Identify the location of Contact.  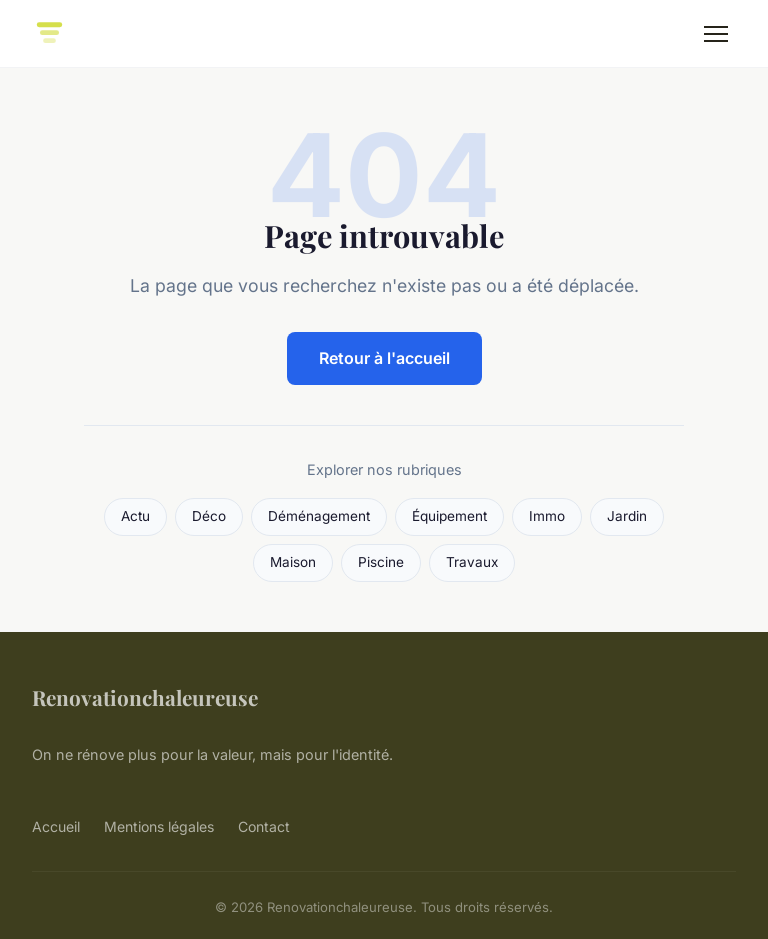
(264, 826).